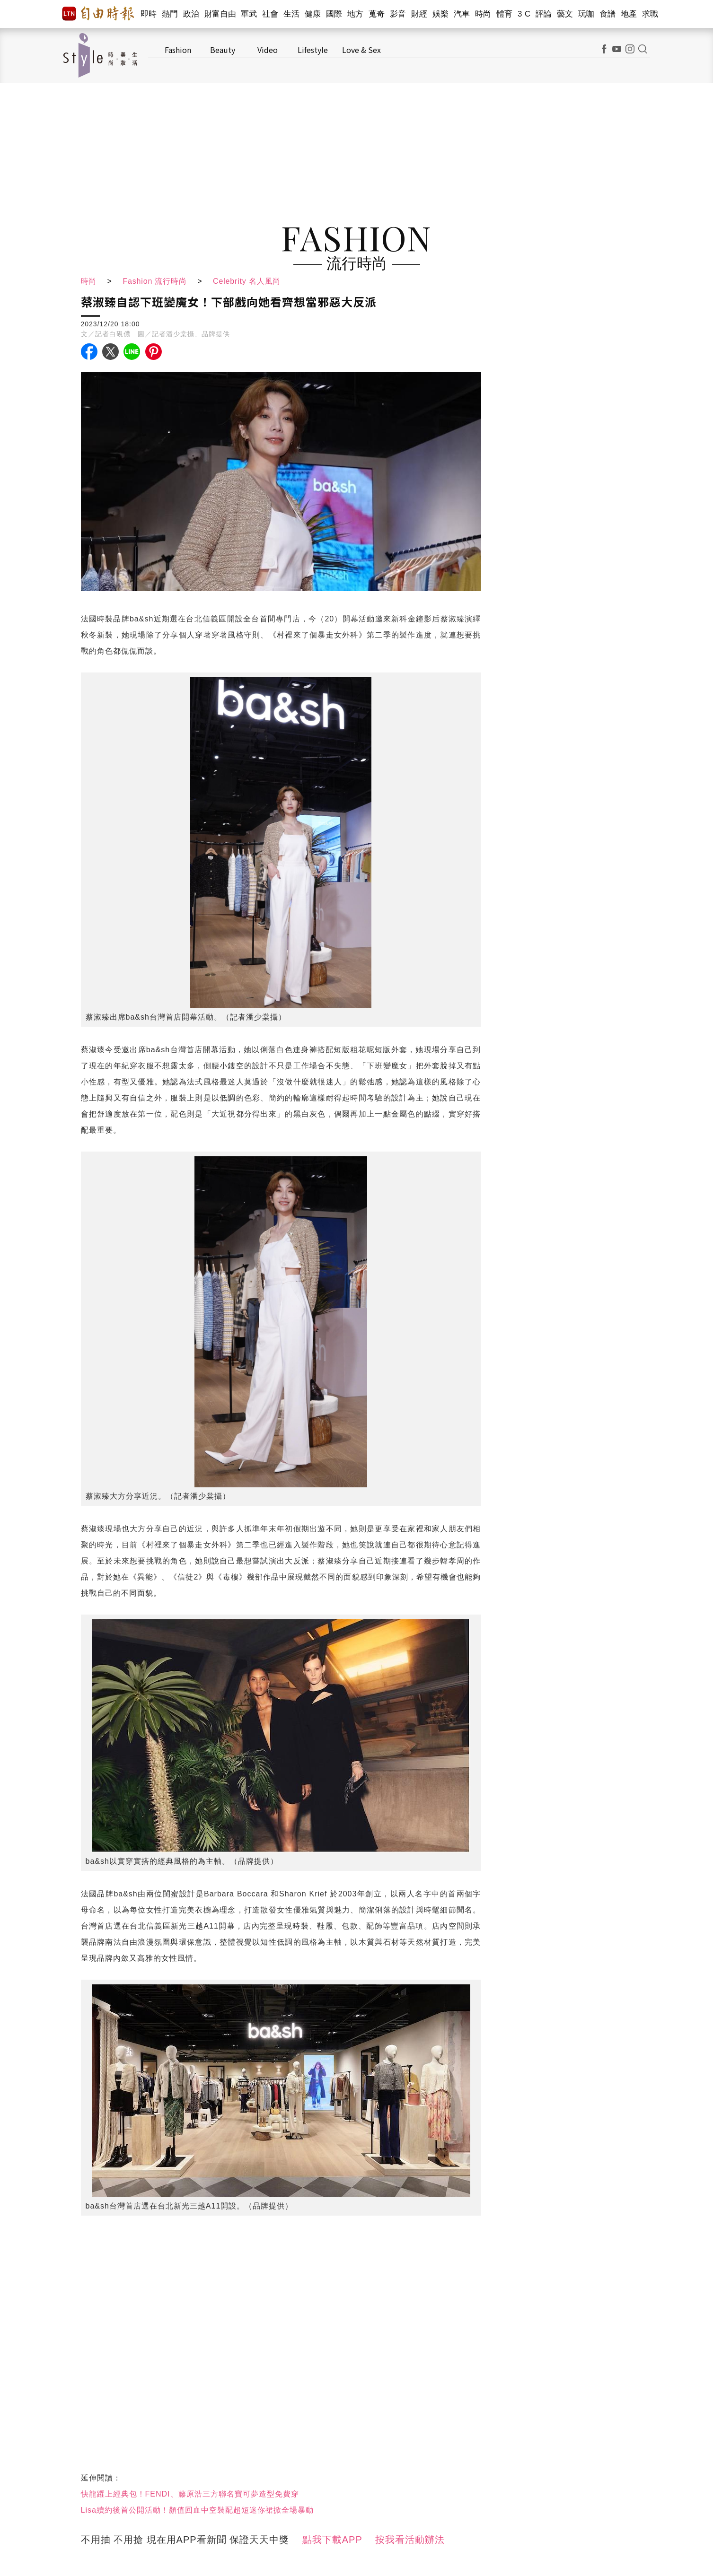 The height and width of the screenshot is (2576, 713). I want to click on 娛樂, so click(440, 13).